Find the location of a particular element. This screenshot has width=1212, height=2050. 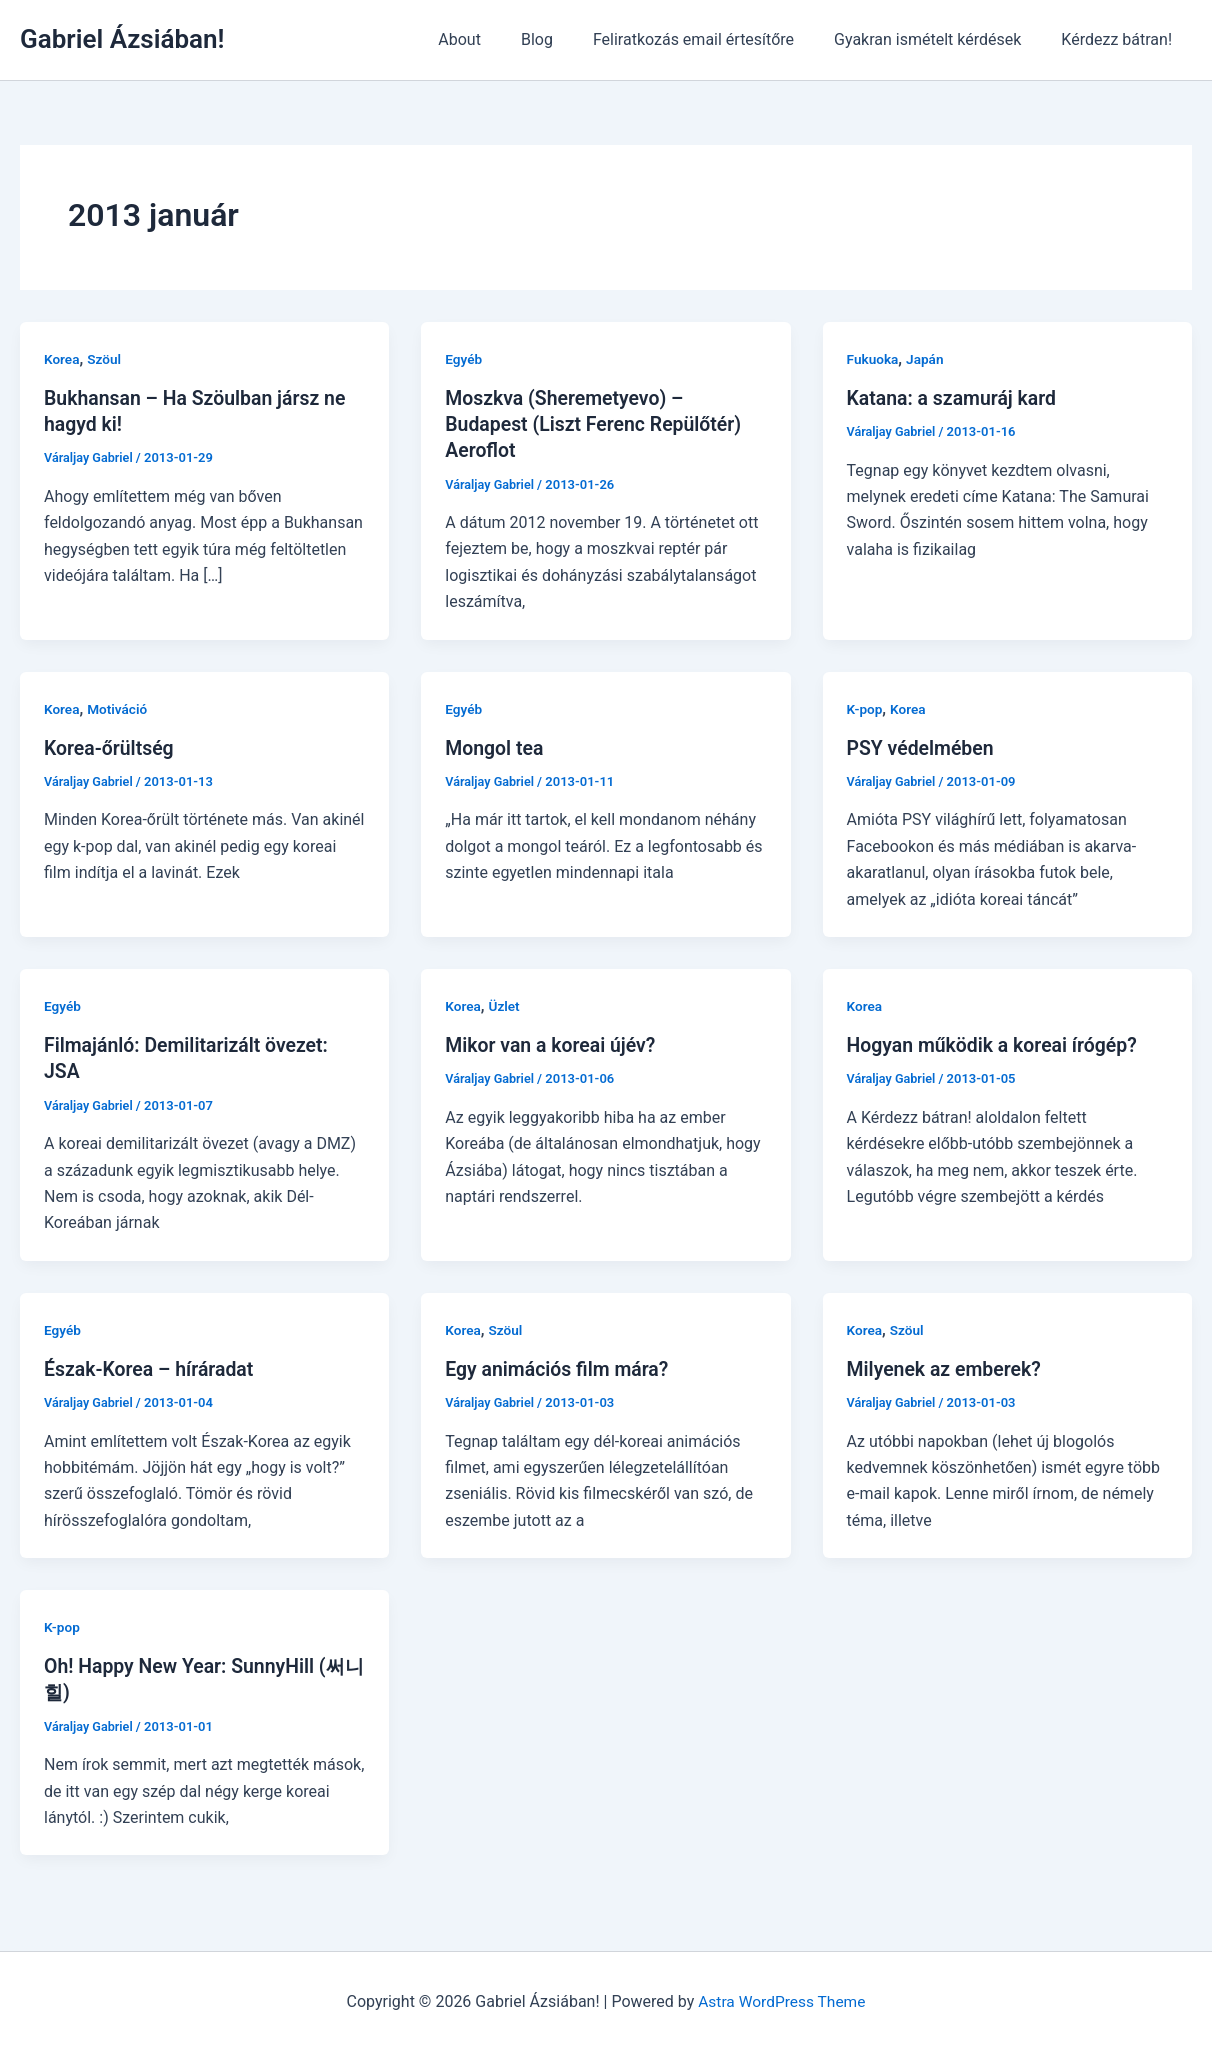

Katana: a szamuráj kard is located at coordinates (955, 398).